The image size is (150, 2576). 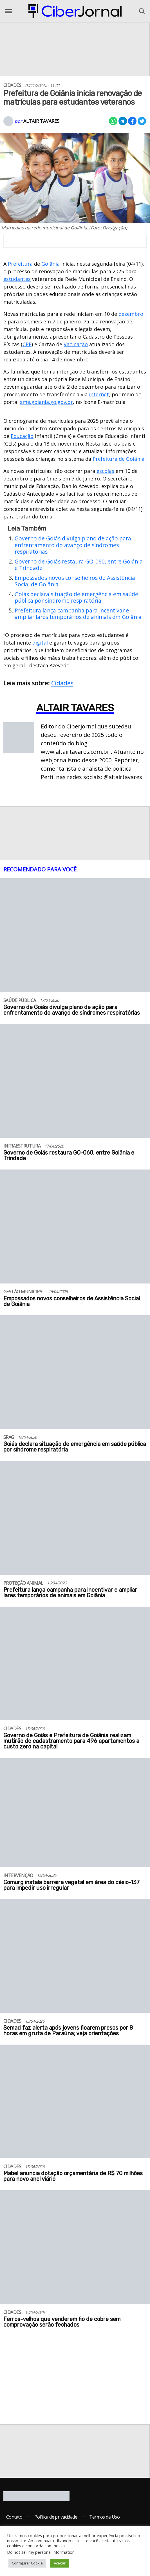 What do you see at coordinates (55, 2517) in the screenshot?
I see `Política de privacidade` at bounding box center [55, 2517].